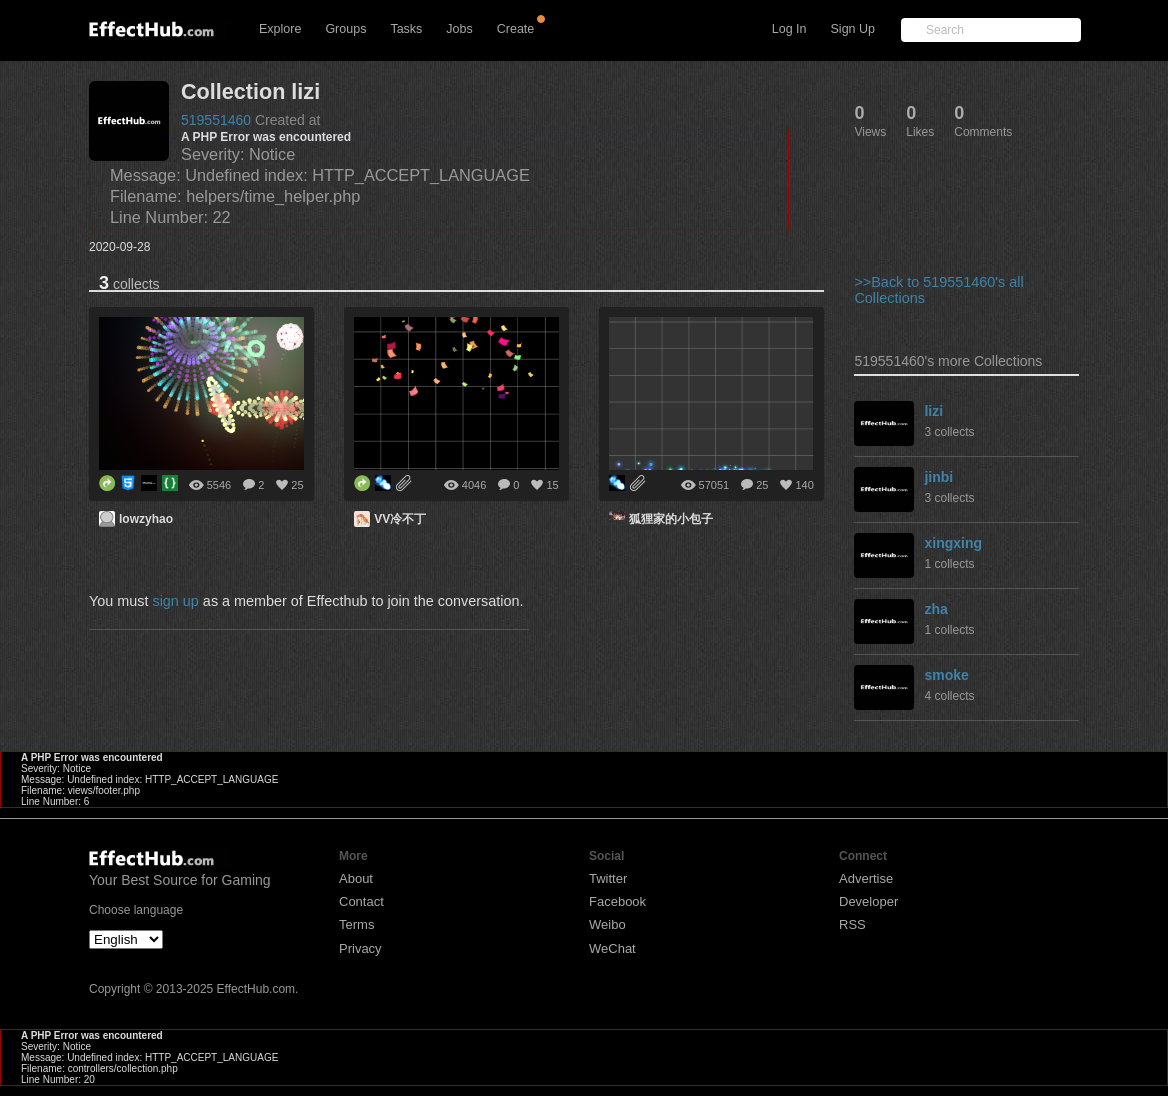 The image size is (1168, 1096). What do you see at coordinates (356, 878) in the screenshot?
I see `About` at bounding box center [356, 878].